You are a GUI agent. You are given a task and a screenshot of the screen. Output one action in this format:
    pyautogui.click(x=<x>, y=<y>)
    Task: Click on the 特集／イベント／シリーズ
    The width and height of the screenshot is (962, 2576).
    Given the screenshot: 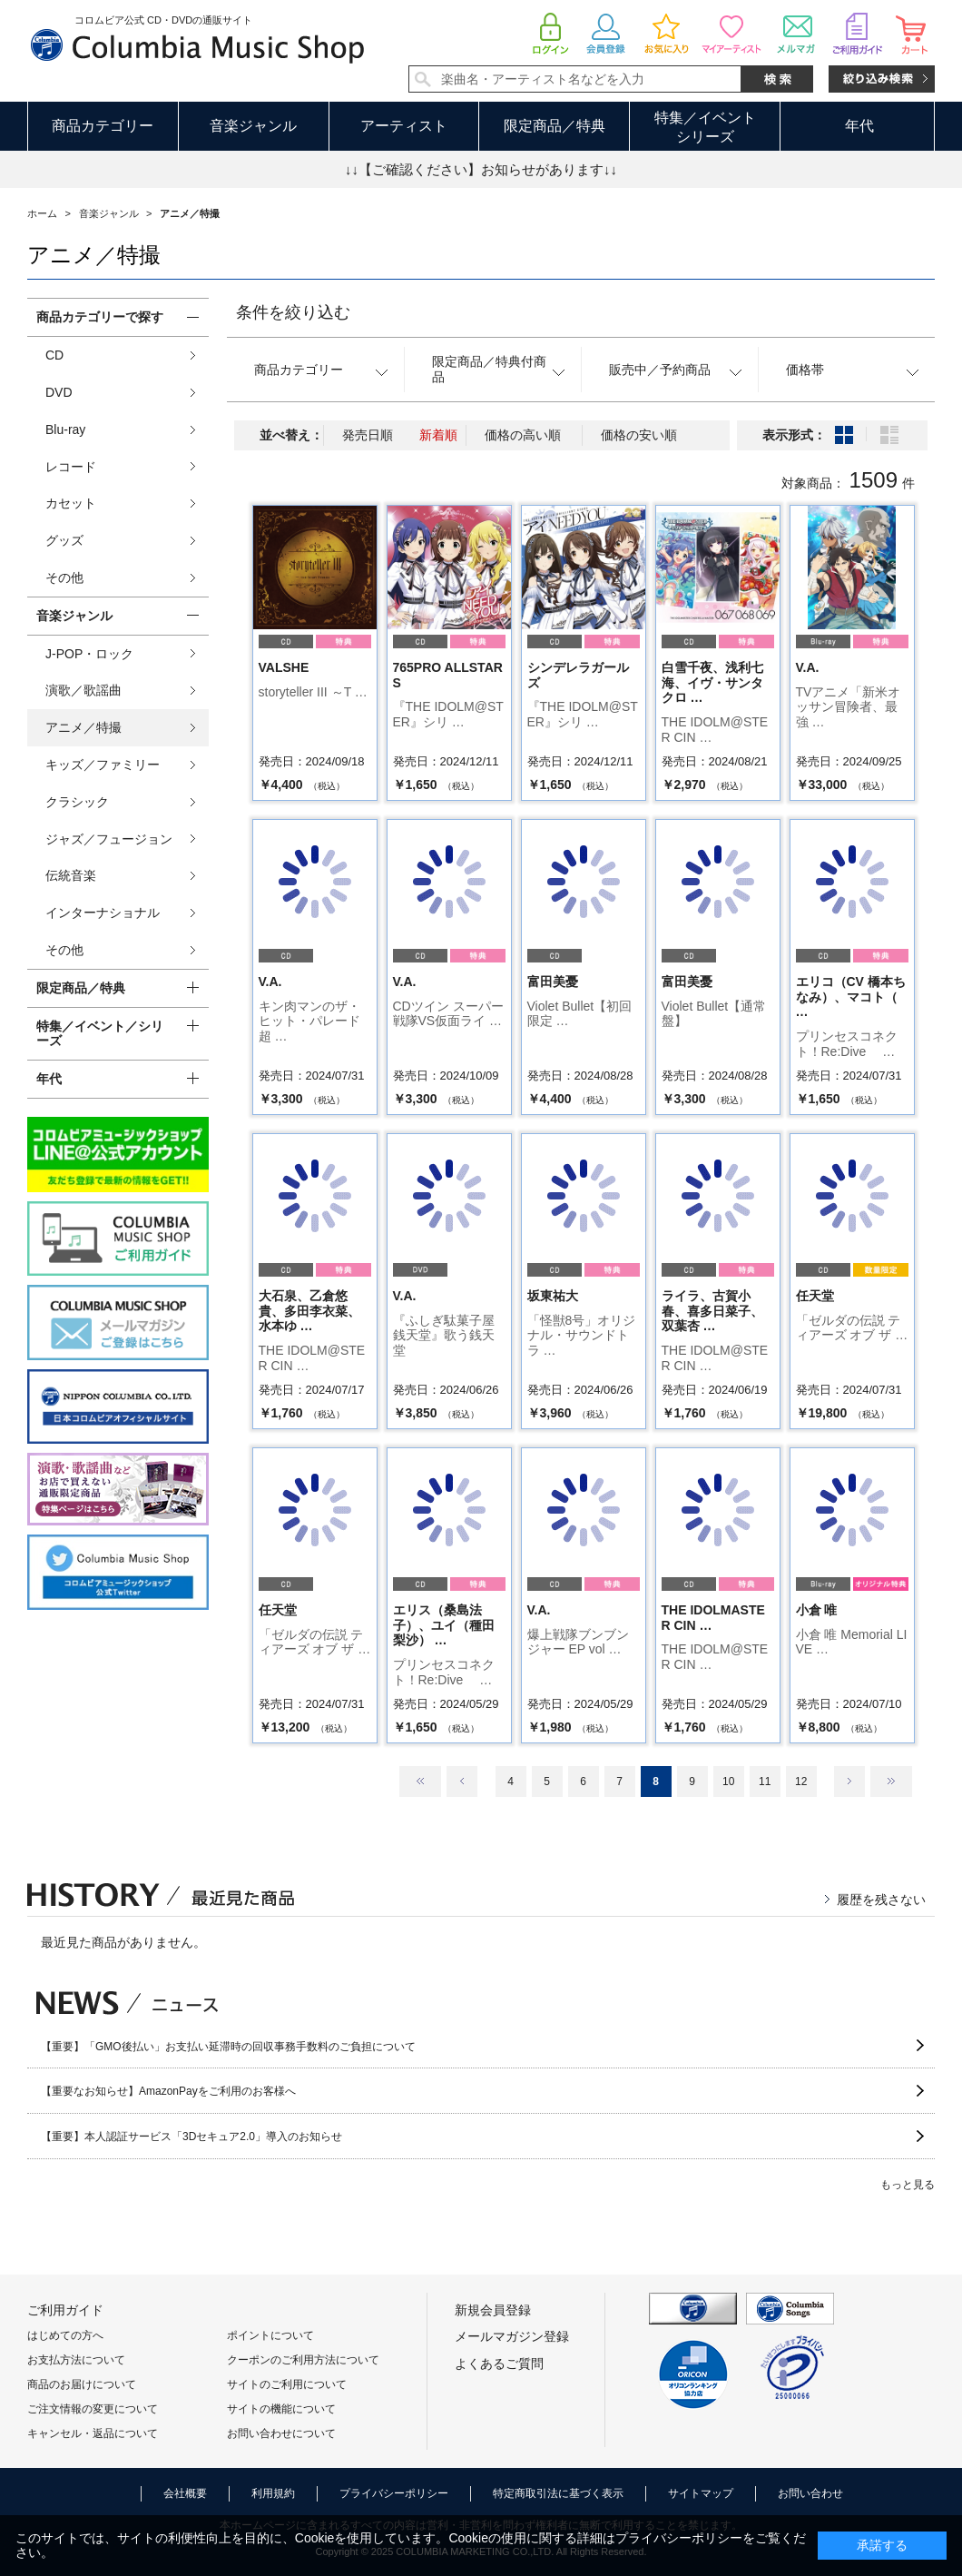 What is the action you would take?
    pyautogui.click(x=99, y=1034)
    